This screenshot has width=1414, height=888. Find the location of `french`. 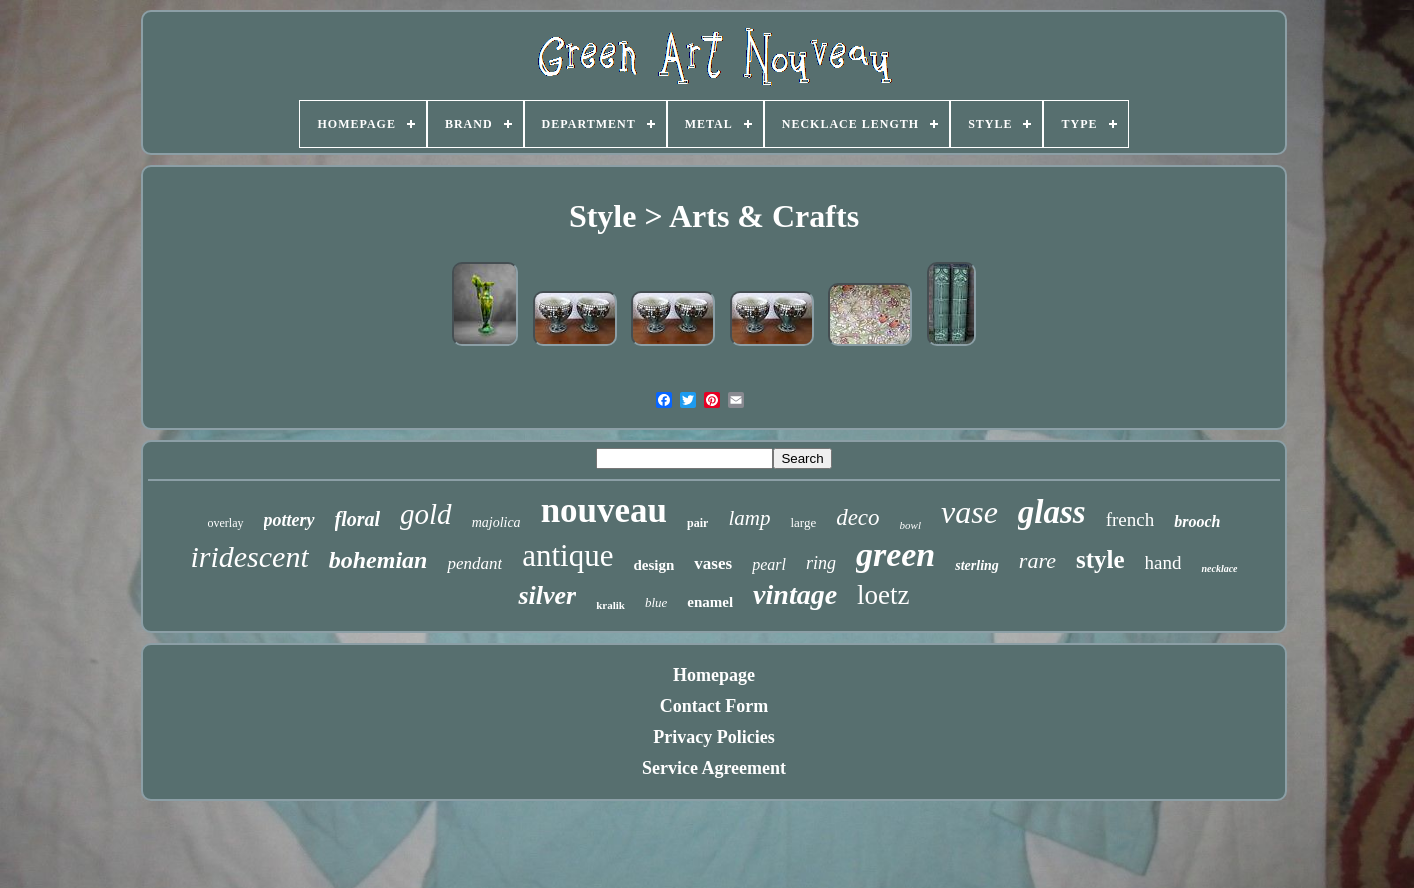

french is located at coordinates (1130, 519).